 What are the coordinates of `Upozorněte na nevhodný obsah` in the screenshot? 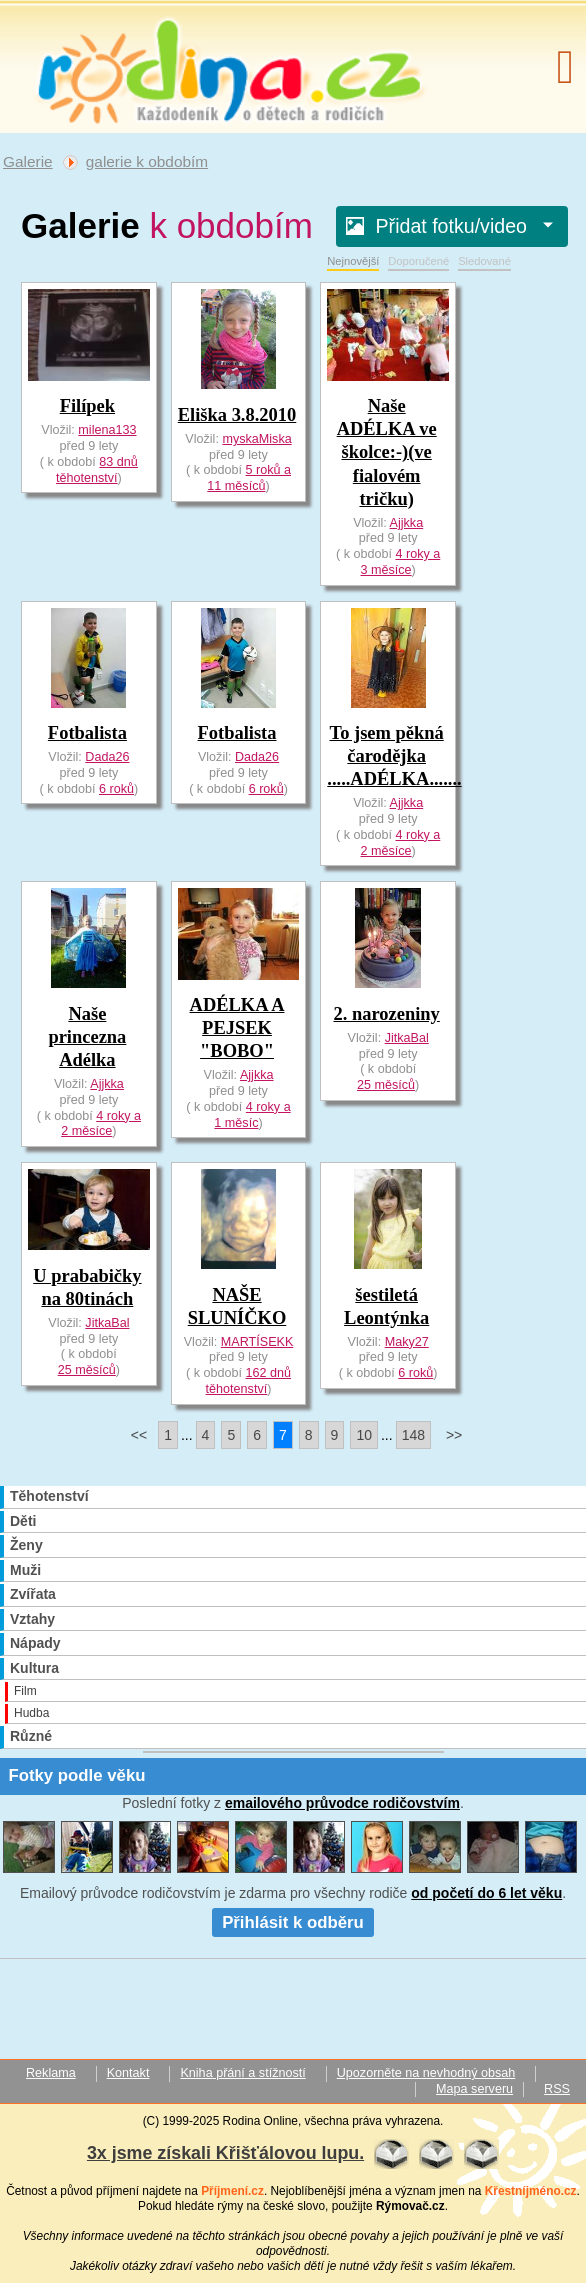 It's located at (426, 2073).